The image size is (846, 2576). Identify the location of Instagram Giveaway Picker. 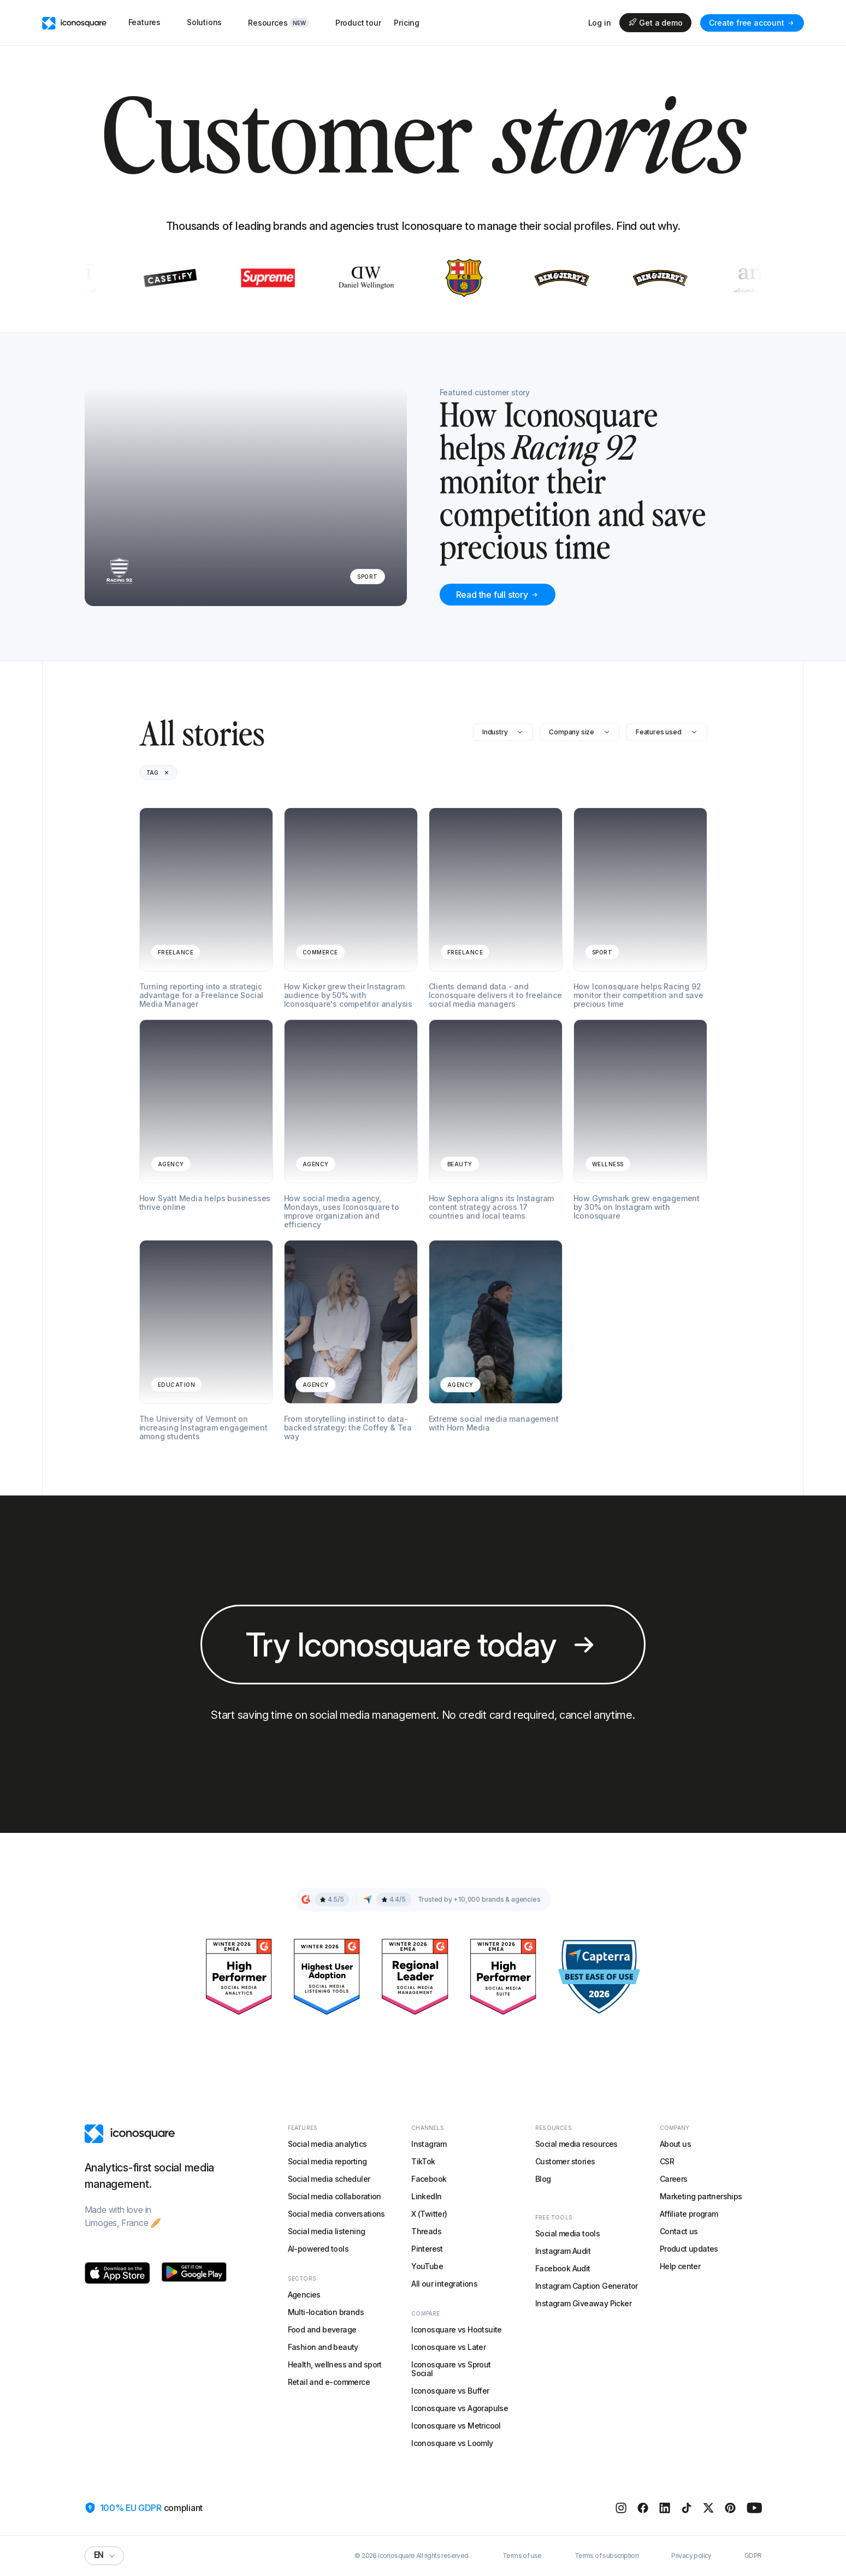
(583, 2303).